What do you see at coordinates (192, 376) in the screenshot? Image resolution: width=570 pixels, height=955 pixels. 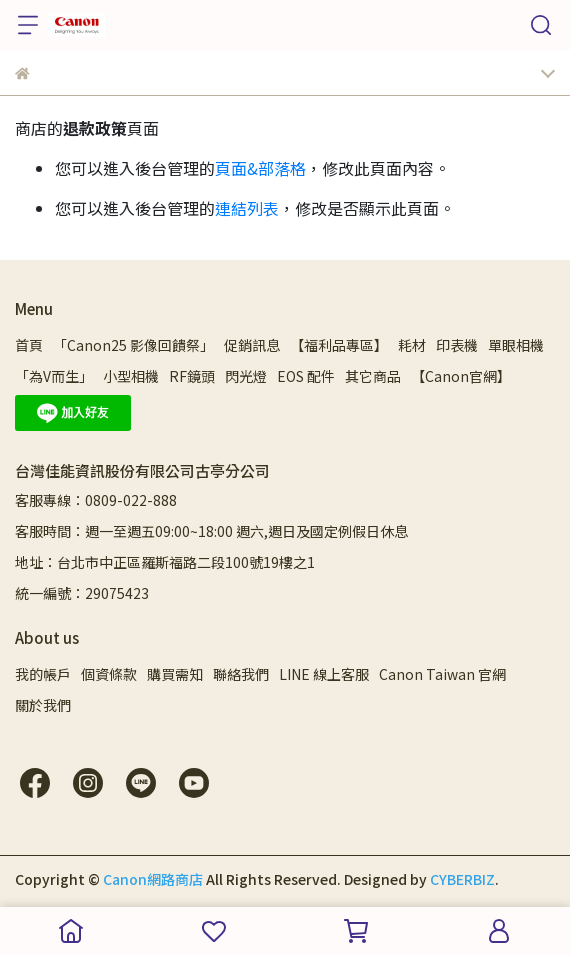 I see `RF鏡頭` at bounding box center [192, 376].